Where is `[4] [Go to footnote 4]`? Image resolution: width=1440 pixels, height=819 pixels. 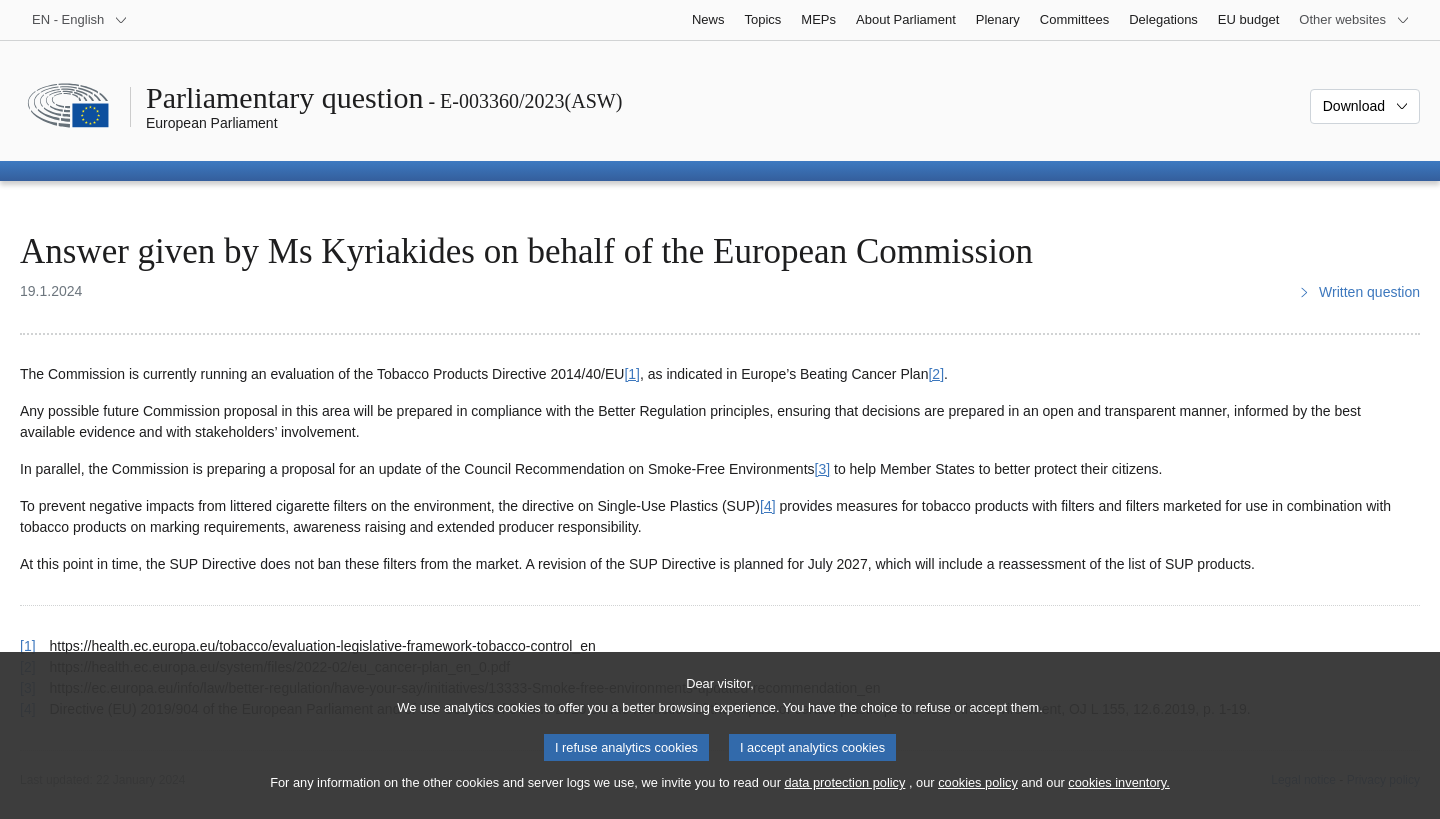 [4] [Go to footnote 4] is located at coordinates (768, 506).